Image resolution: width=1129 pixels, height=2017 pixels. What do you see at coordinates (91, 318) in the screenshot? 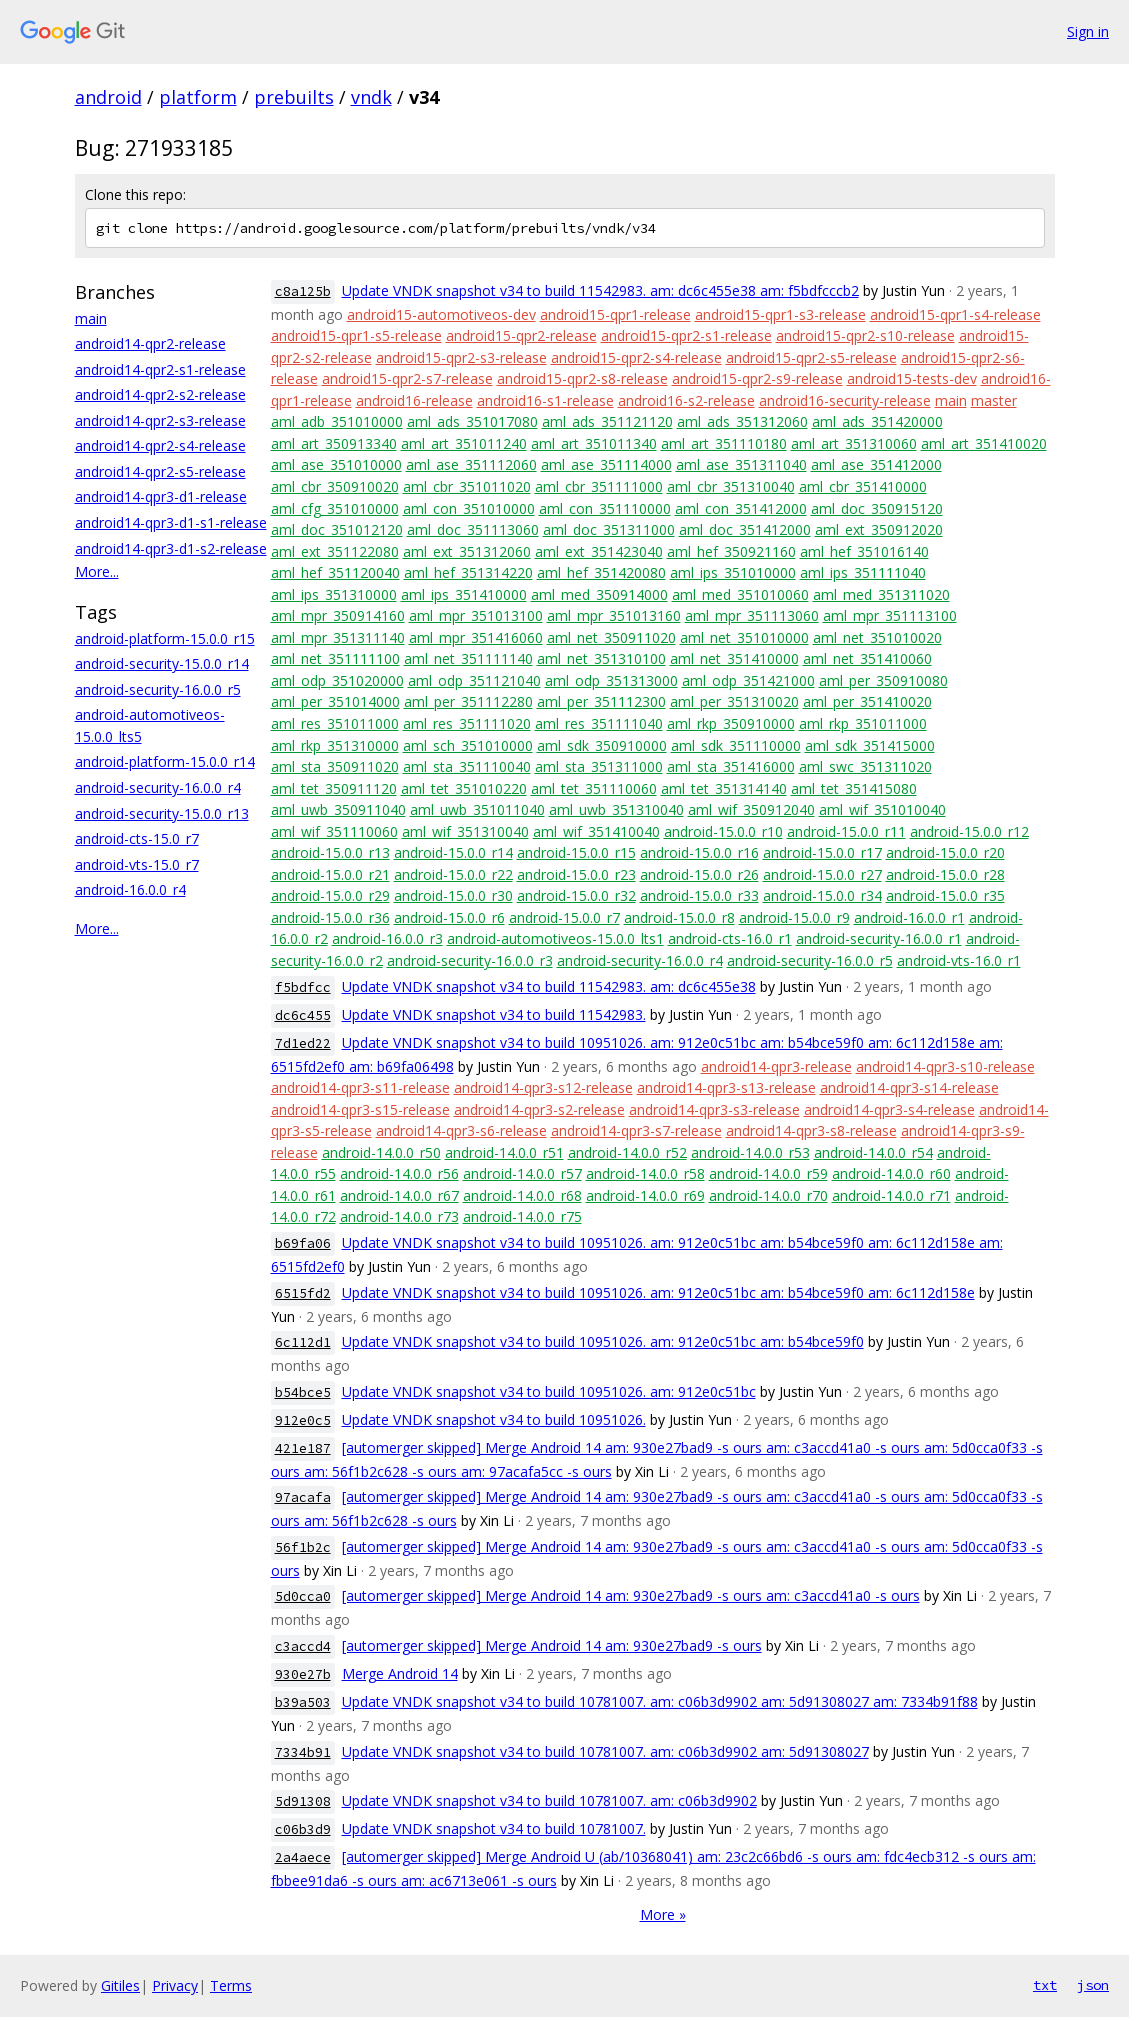
I see `main` at bounding box center [91, 318].